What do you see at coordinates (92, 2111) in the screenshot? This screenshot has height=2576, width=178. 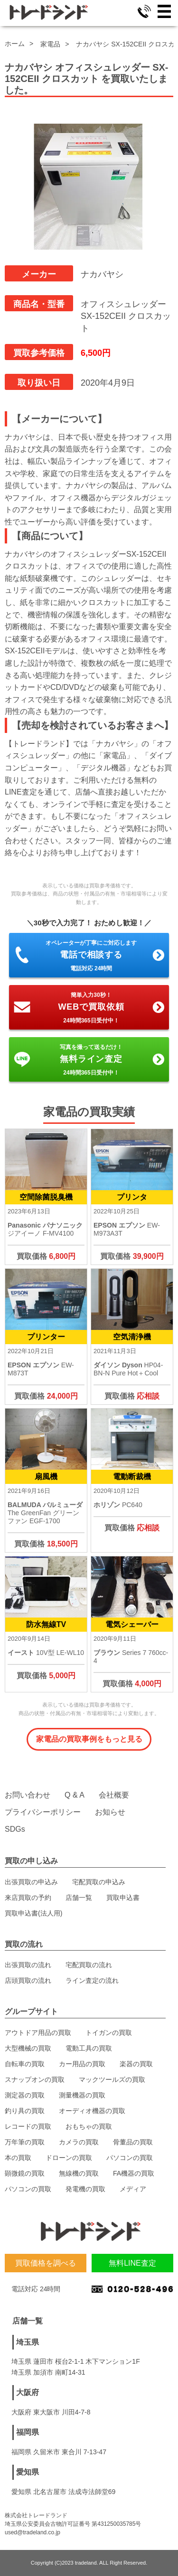 I see `オーディオ機器の買取` at bounding box center [92, 2111].